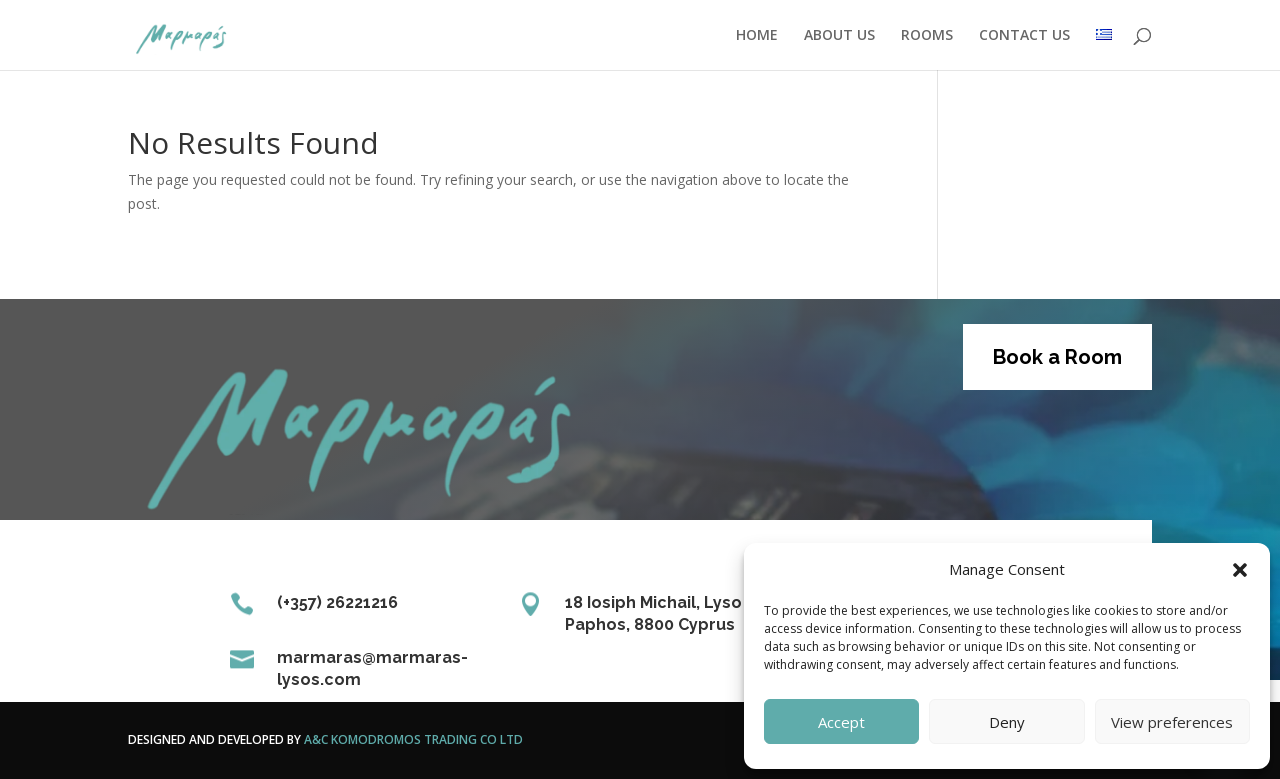  What do you see at coordinates (757, 36) in the screenshot?
I see `HOME` at bounding box center [757, 36].